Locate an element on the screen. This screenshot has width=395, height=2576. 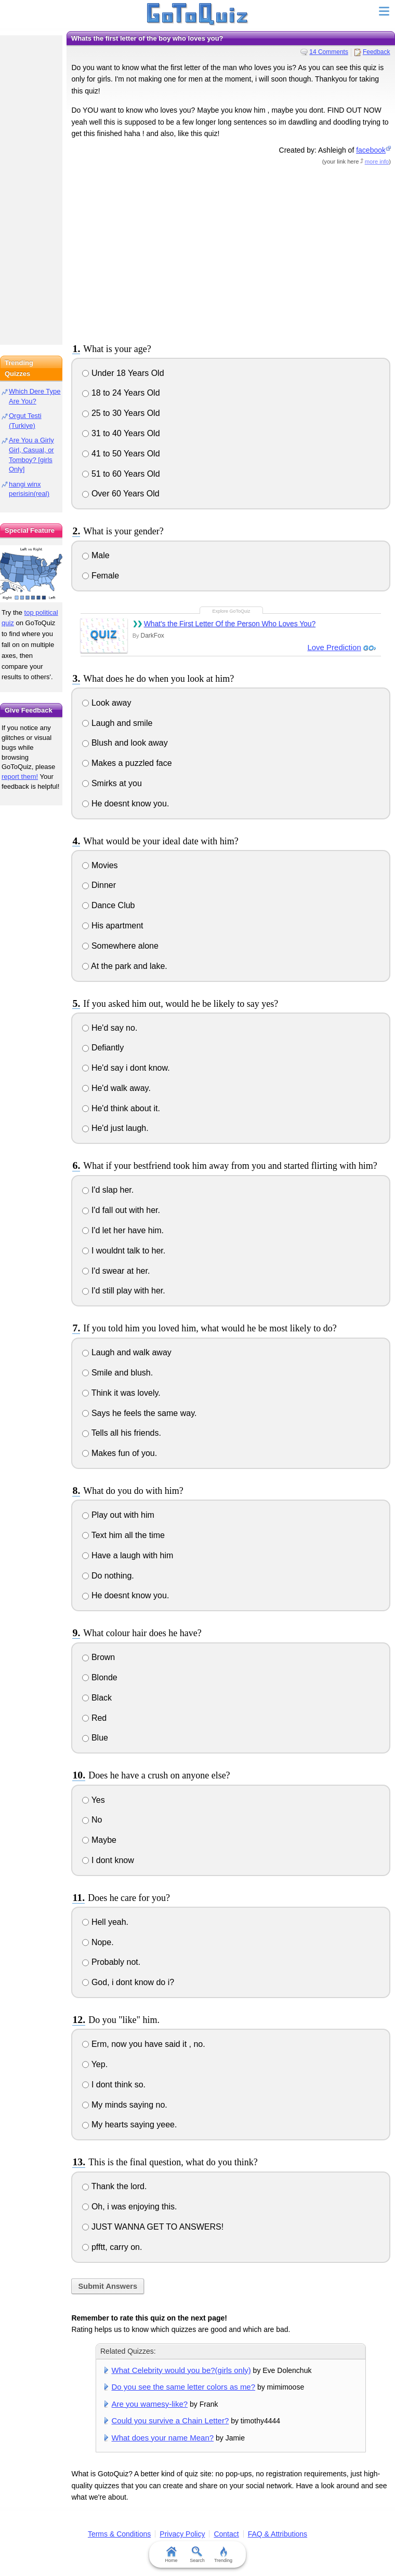
Over 60 Years Old is located at coordinates (120, 493).